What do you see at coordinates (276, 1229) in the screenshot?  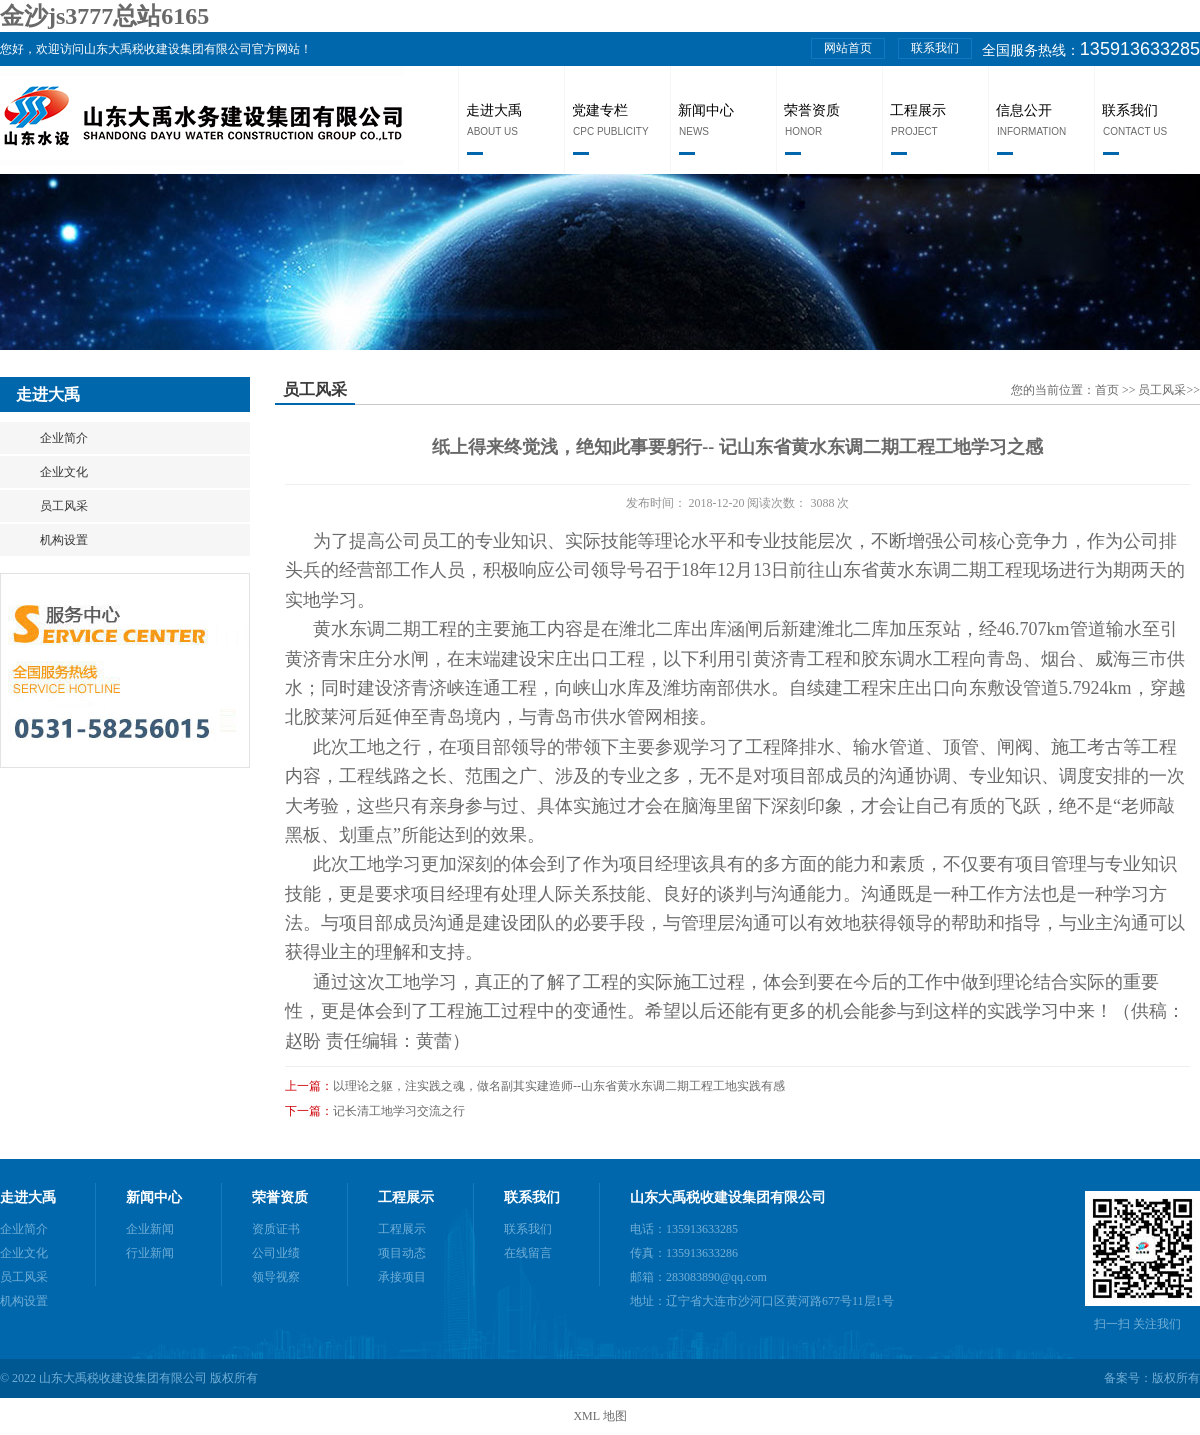 I see `资质证书` at bounding box center [276, 1229].